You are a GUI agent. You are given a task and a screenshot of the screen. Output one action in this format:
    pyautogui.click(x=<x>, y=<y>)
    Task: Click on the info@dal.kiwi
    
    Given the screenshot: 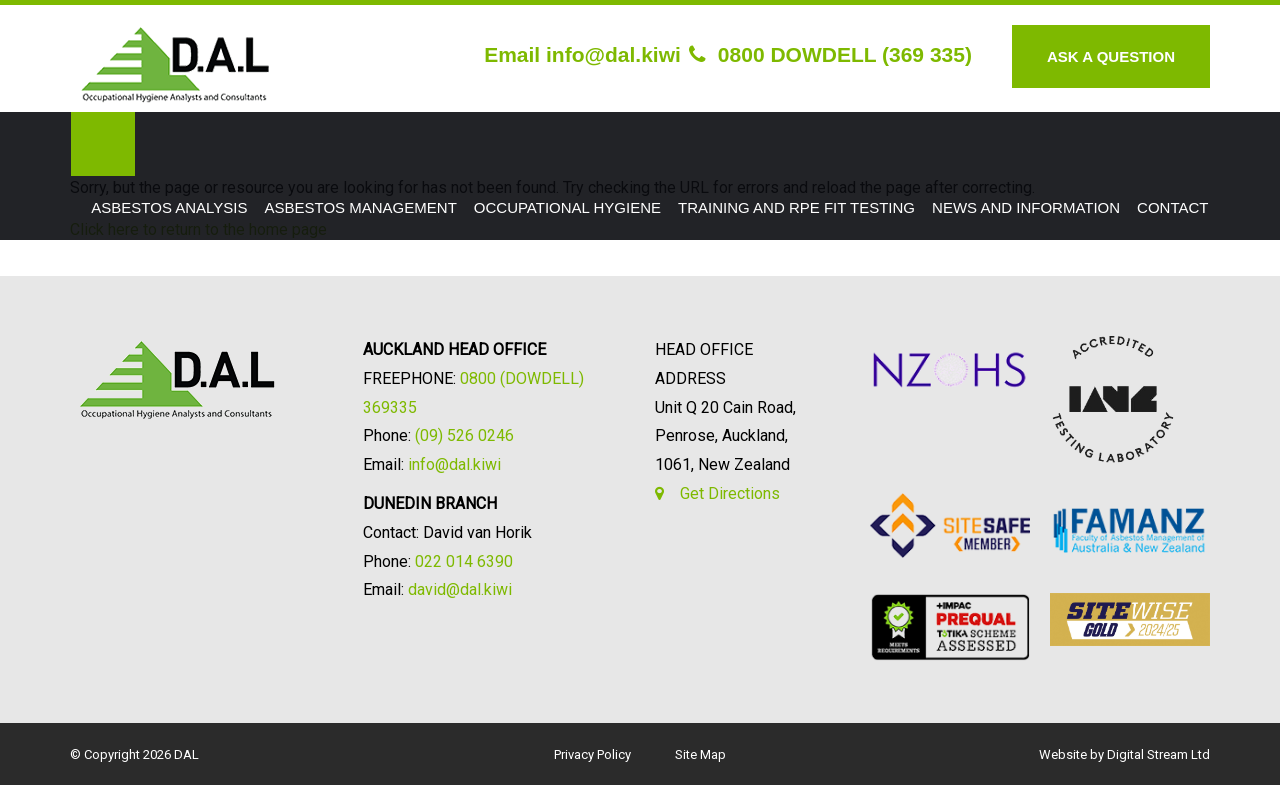 What is the action you would take?
    pyautogui.click(x=454, y=464)
    